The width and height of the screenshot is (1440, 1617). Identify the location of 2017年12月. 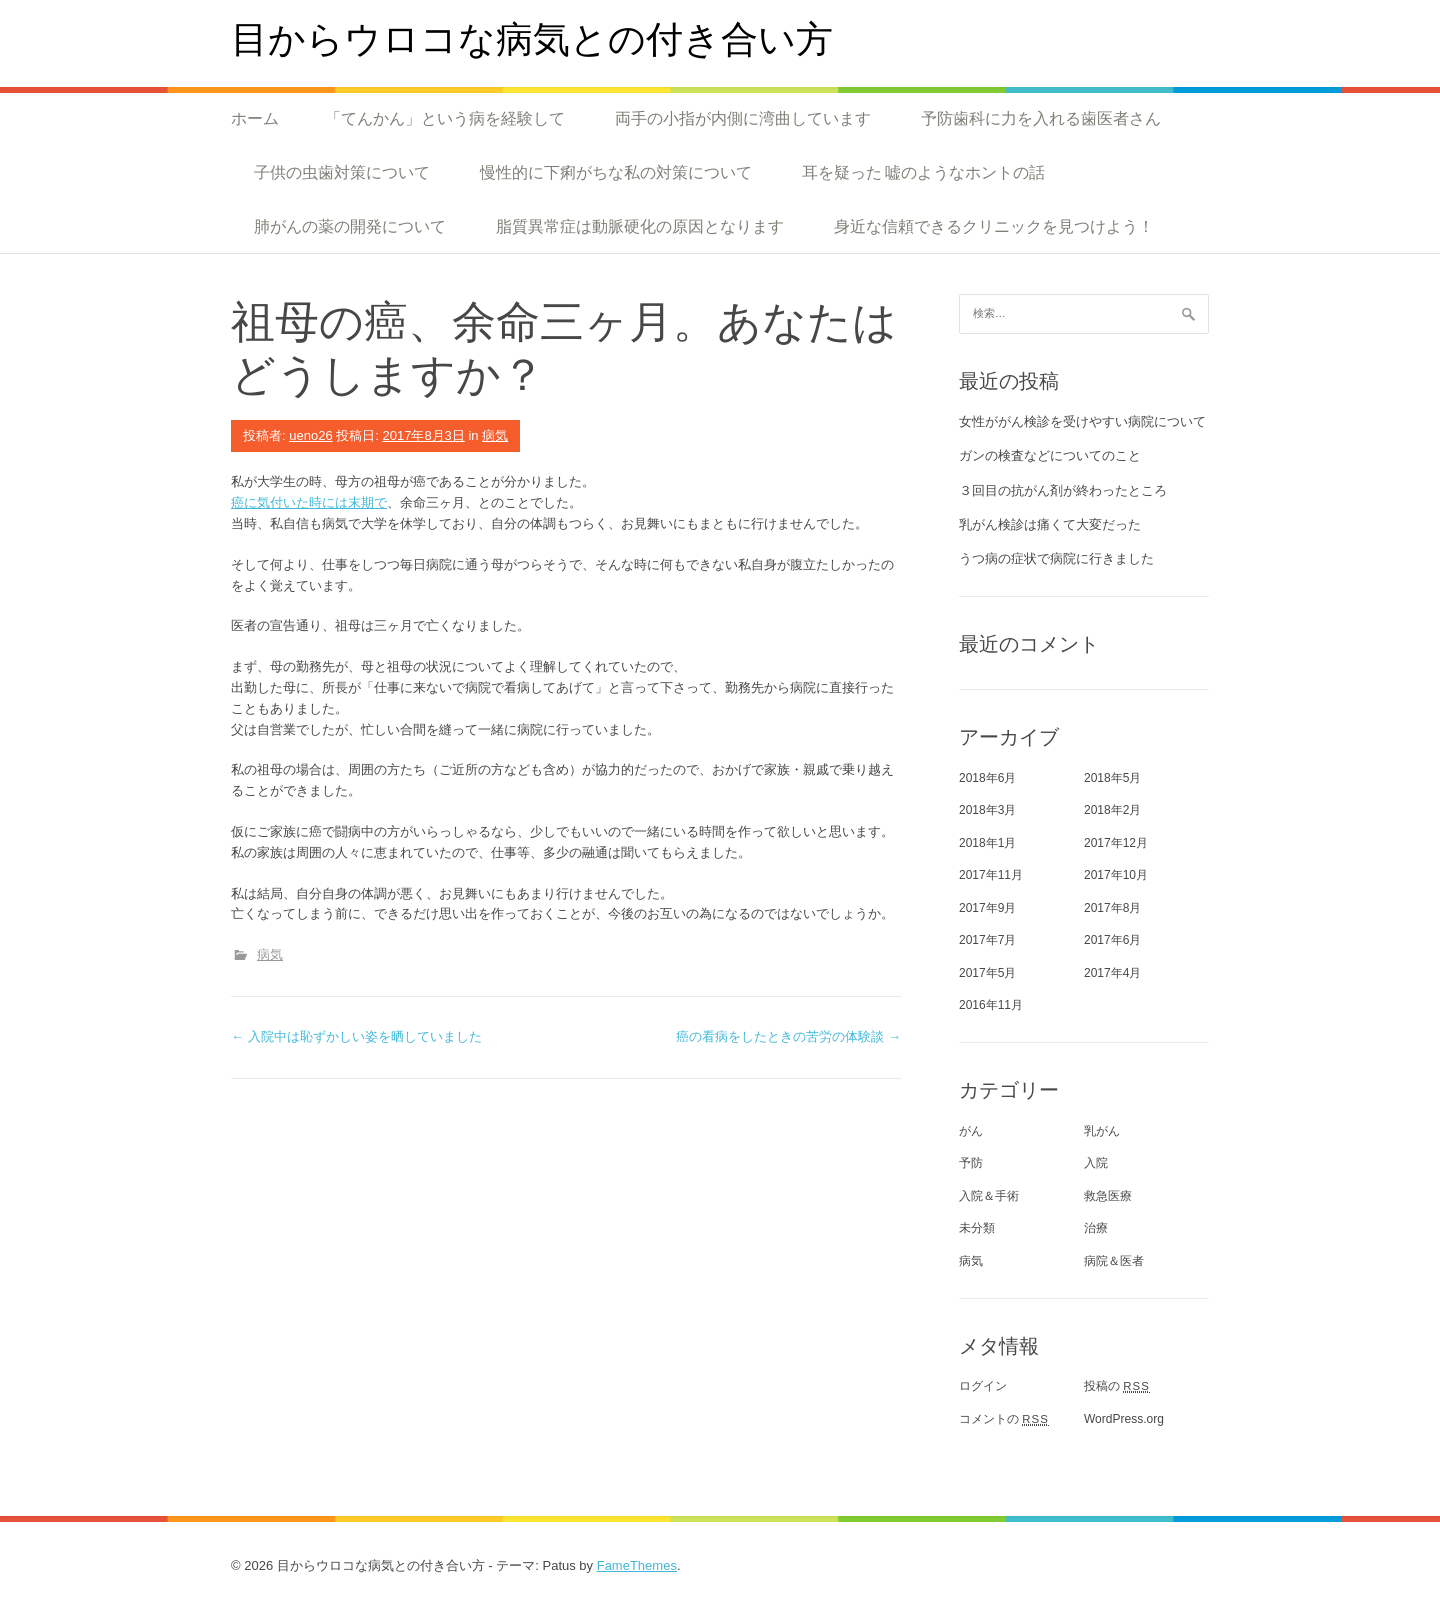
(1116, 843).